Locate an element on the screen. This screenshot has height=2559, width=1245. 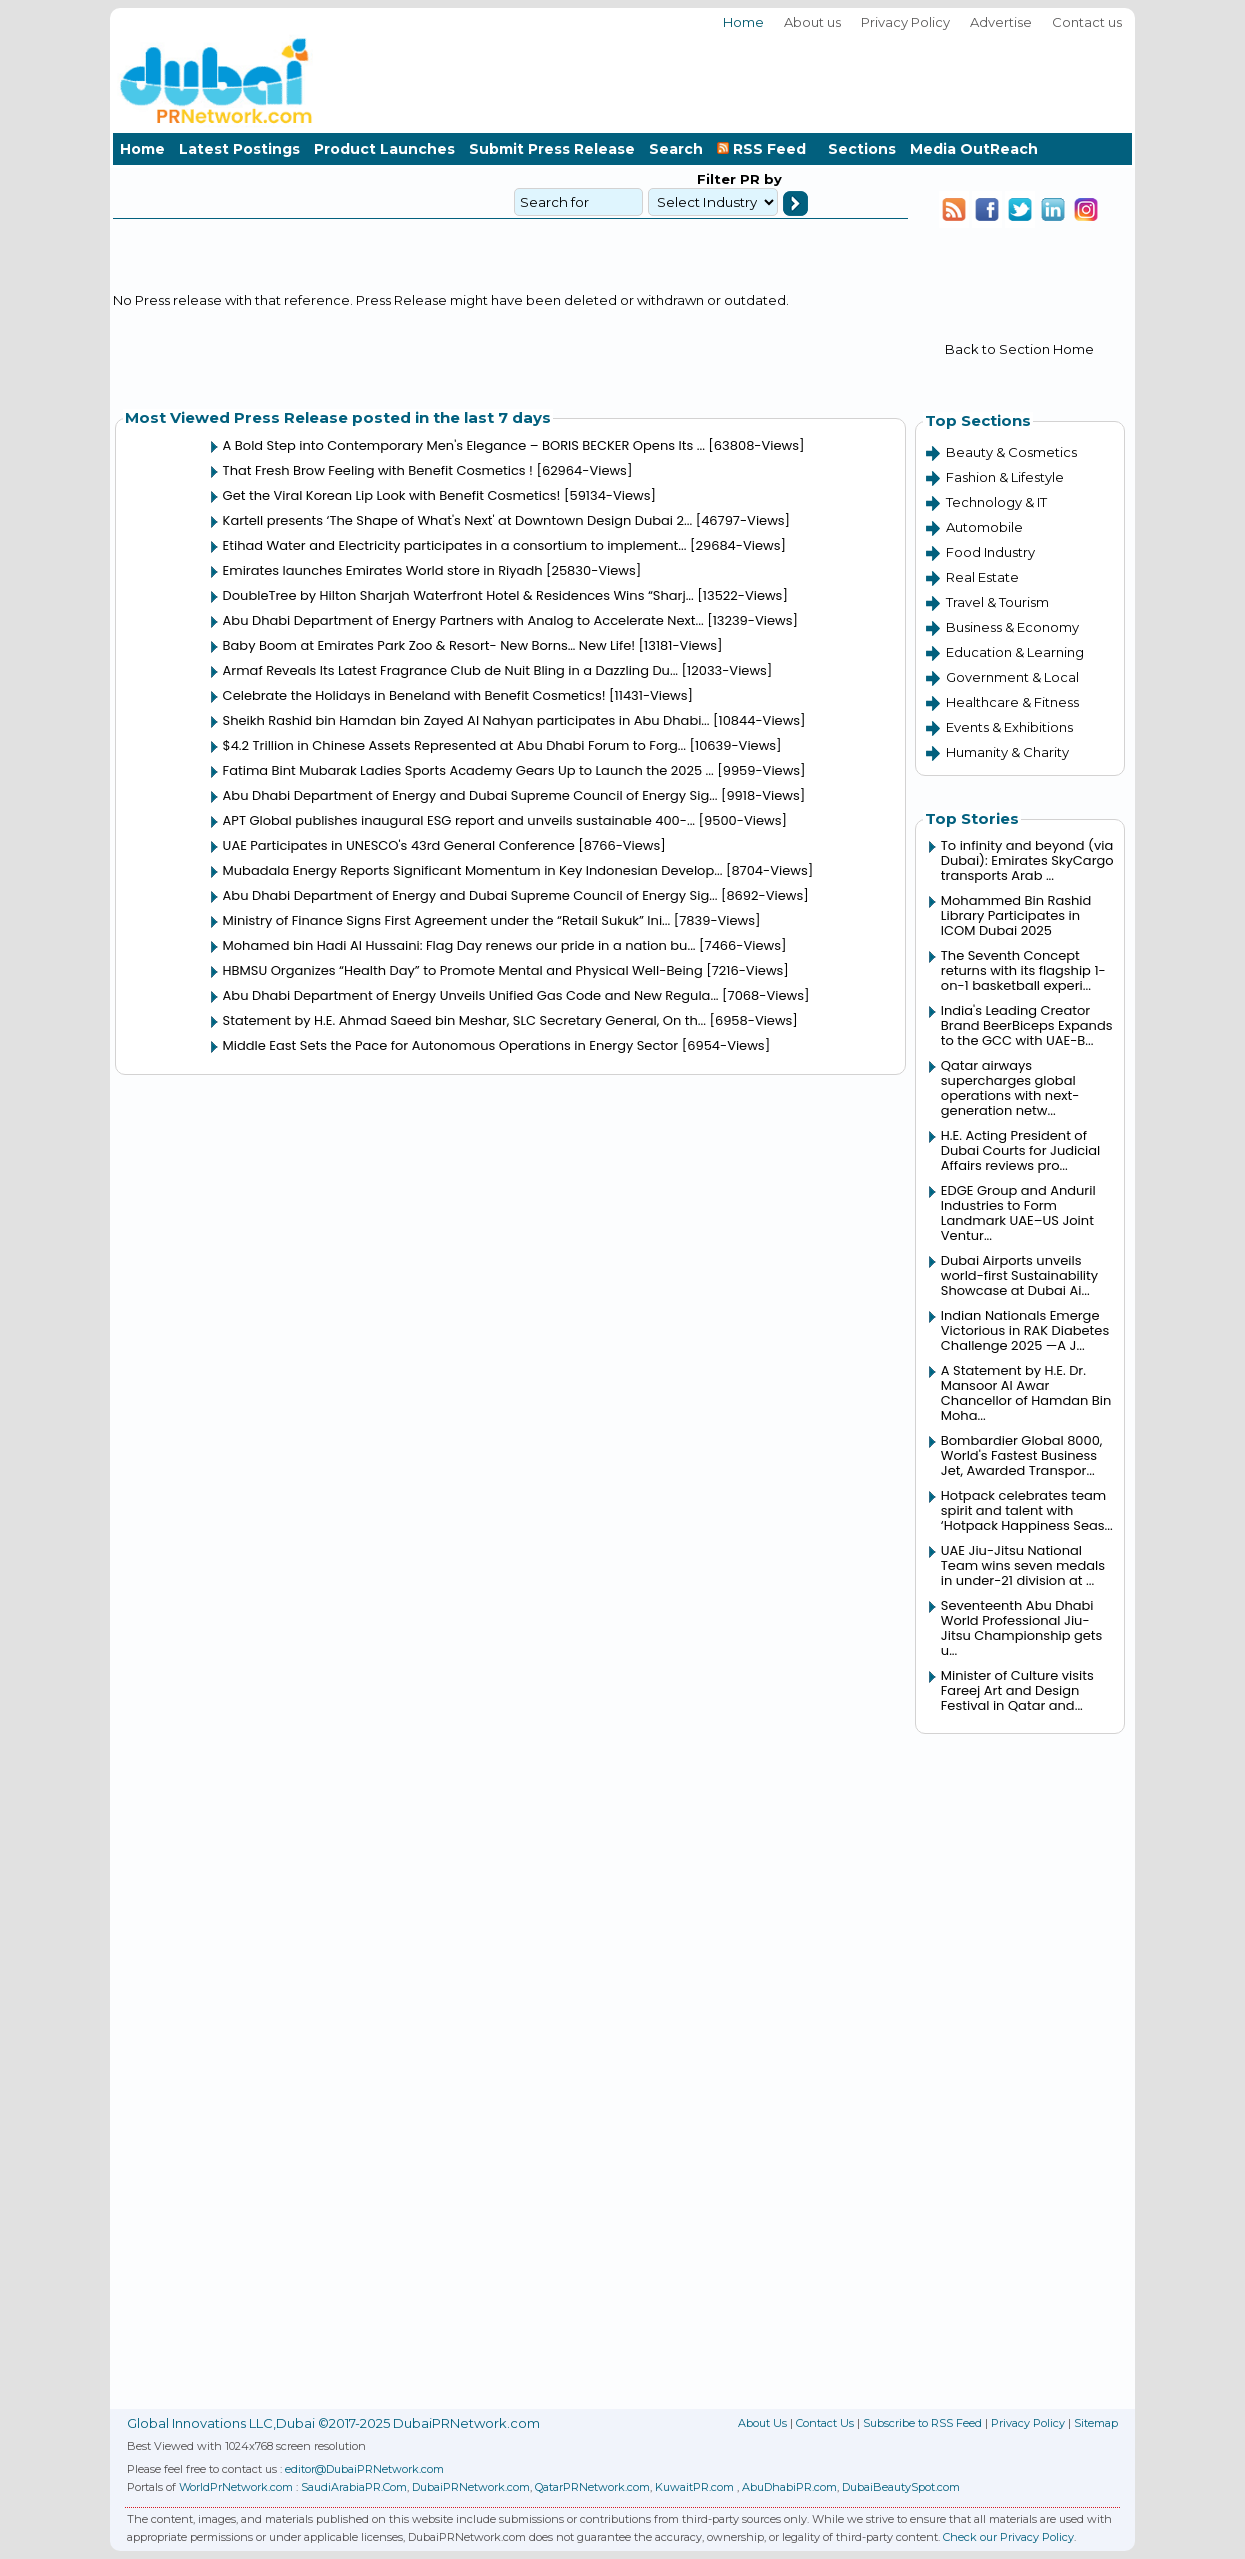
Sections is located at coordinates (862, 149).